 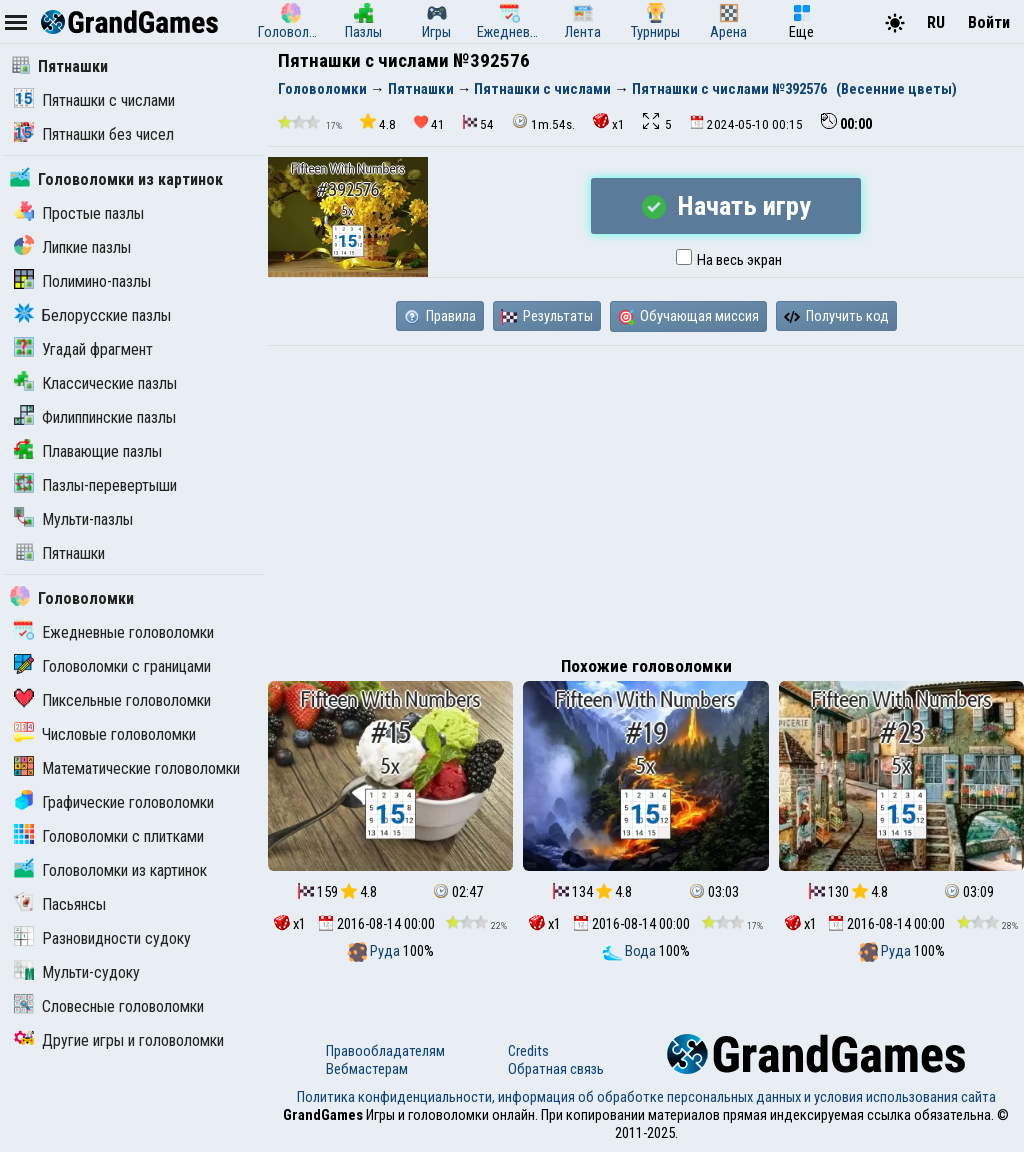 I want to click on Пасьянсы, so click(x=60, y=904).